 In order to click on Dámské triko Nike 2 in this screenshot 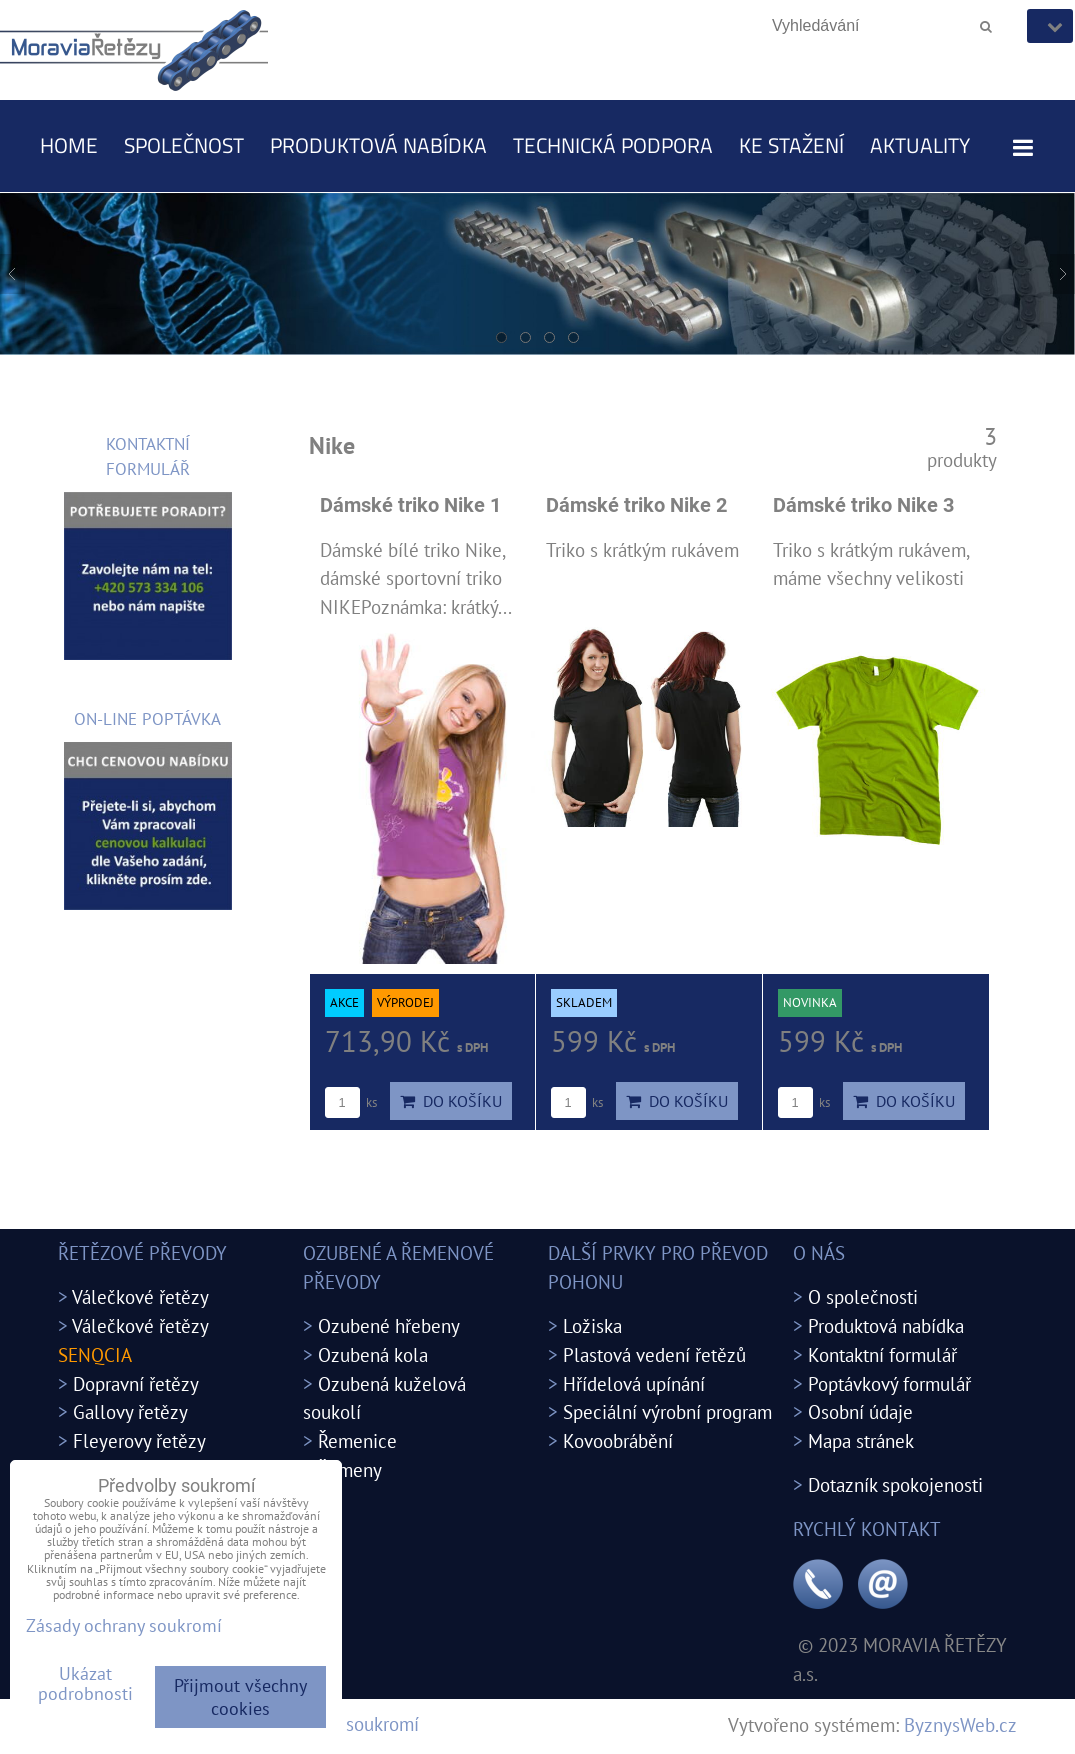, I will do `click(636, 505)`.